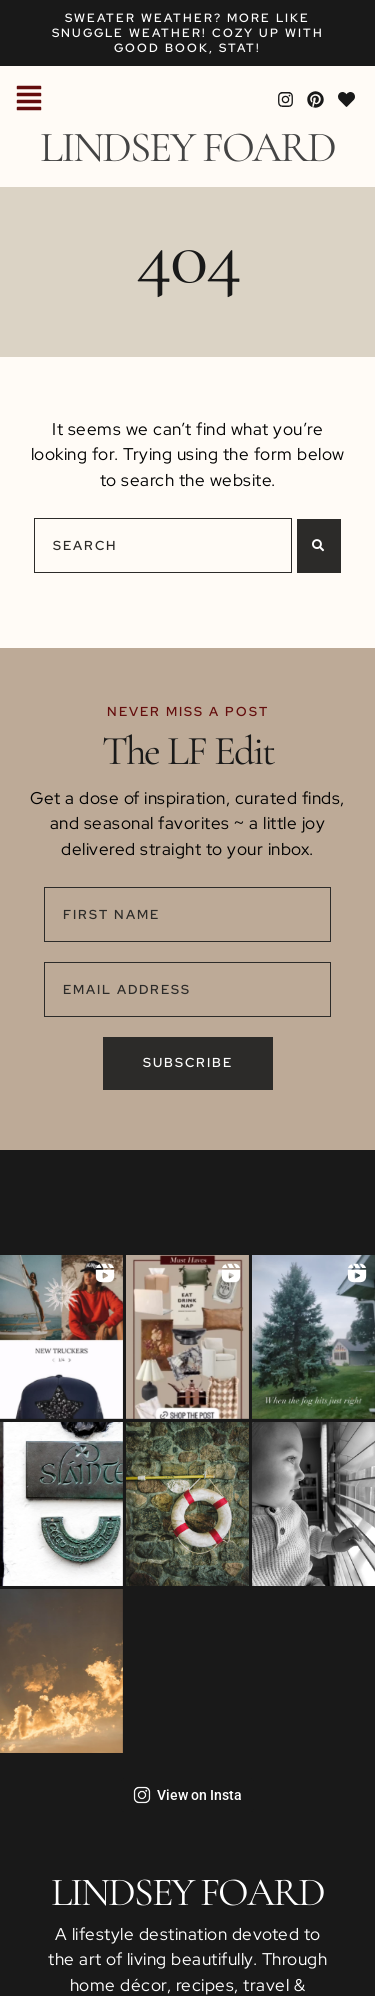 The image size is (375, 1996). Describe the element at coordinates (29, 100) in the screenshot. I see `[button]` at that location.